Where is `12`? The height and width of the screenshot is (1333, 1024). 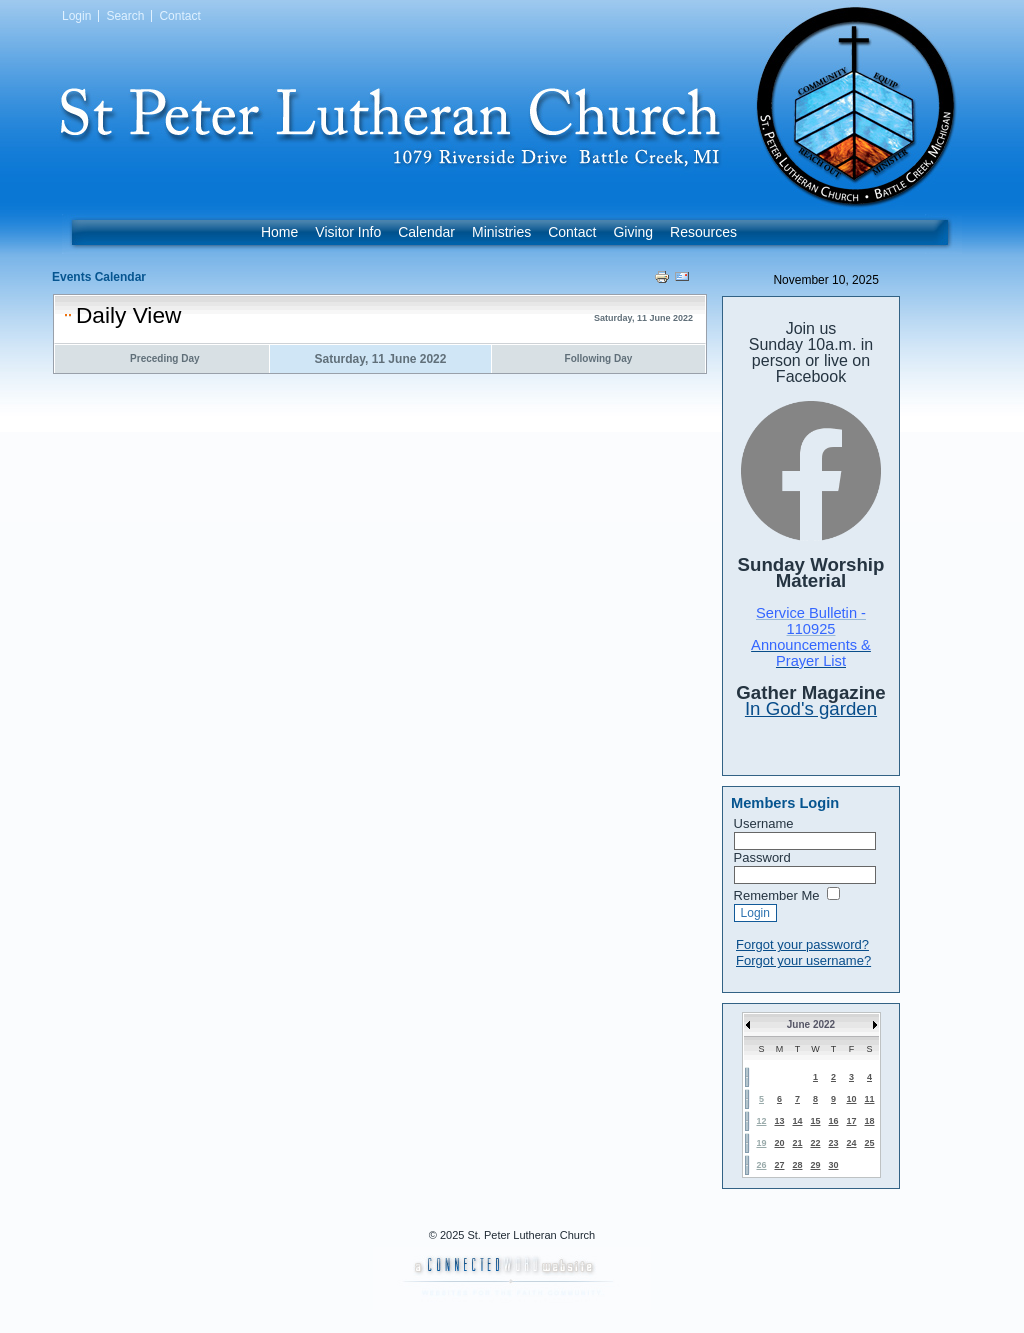 12 is located at coordinates (761, 1121).